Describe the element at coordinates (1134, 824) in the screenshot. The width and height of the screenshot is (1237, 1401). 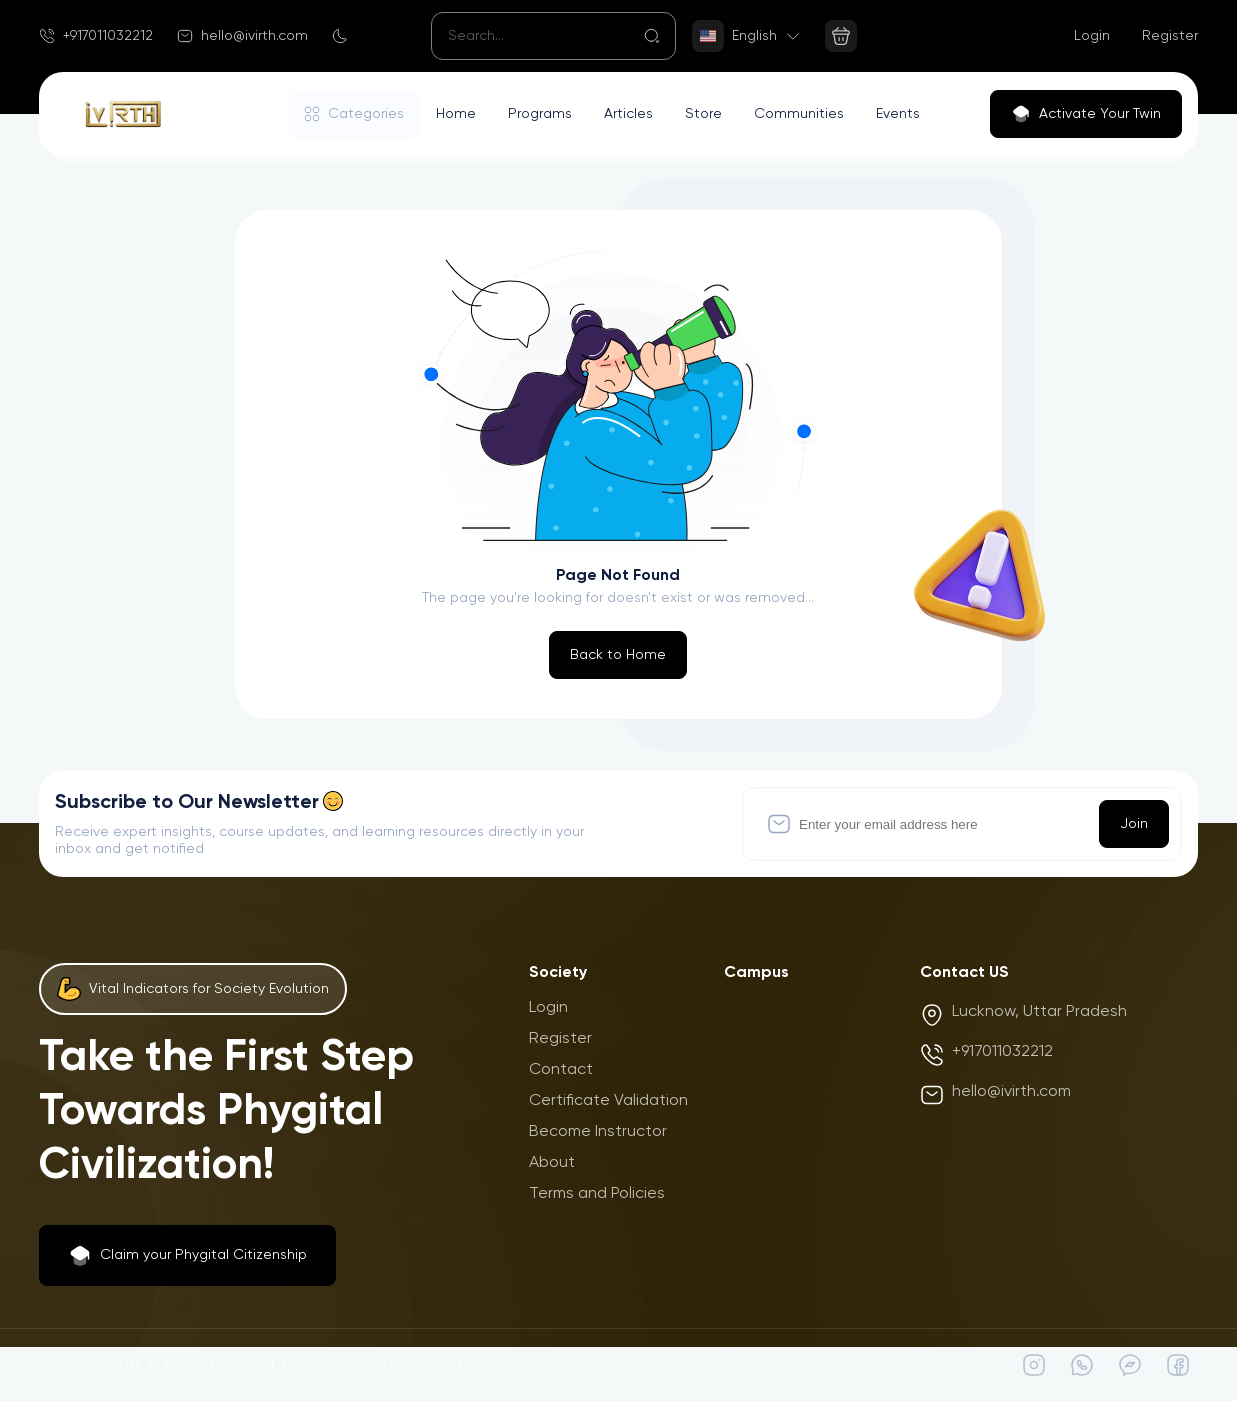
I see `Join` at that location.